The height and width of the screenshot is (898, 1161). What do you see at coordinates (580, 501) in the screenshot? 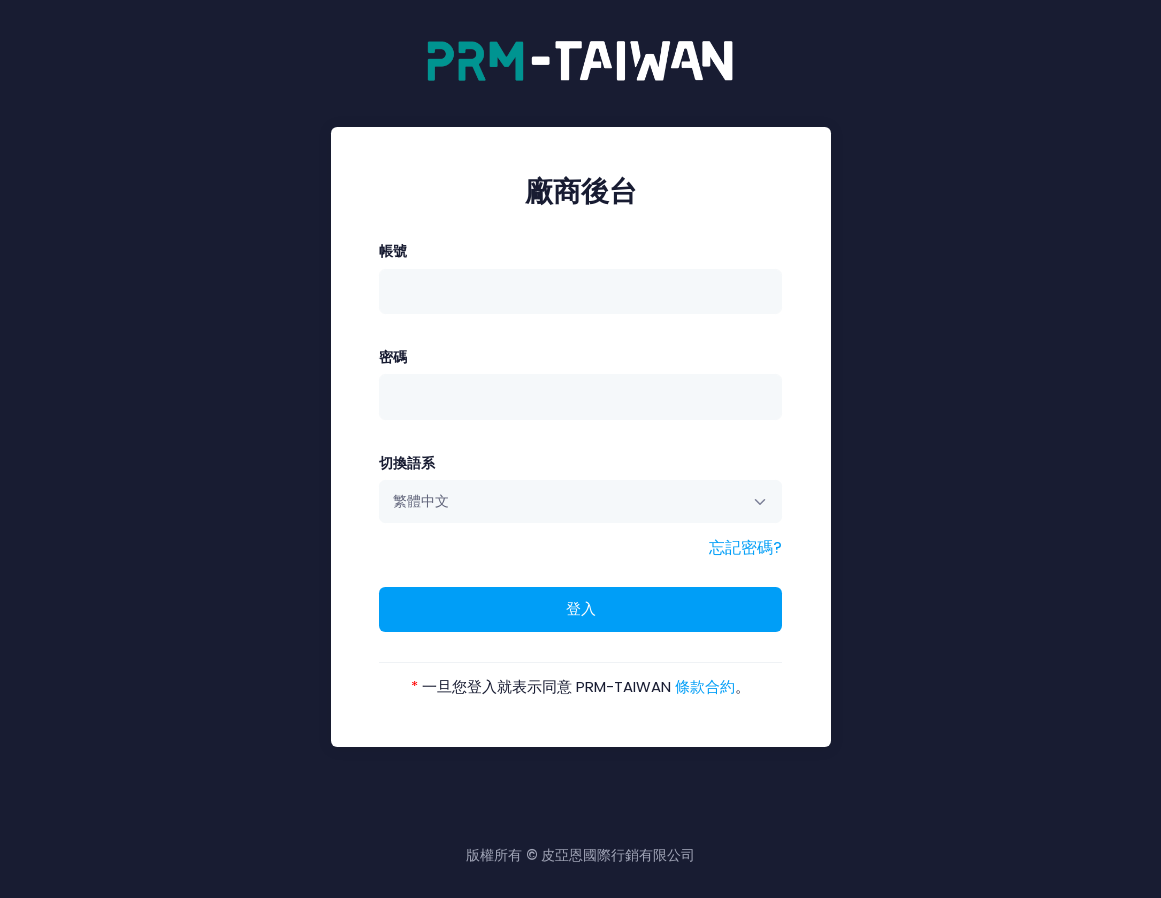
I see `[combobox]` at bounding box center [580, 501].